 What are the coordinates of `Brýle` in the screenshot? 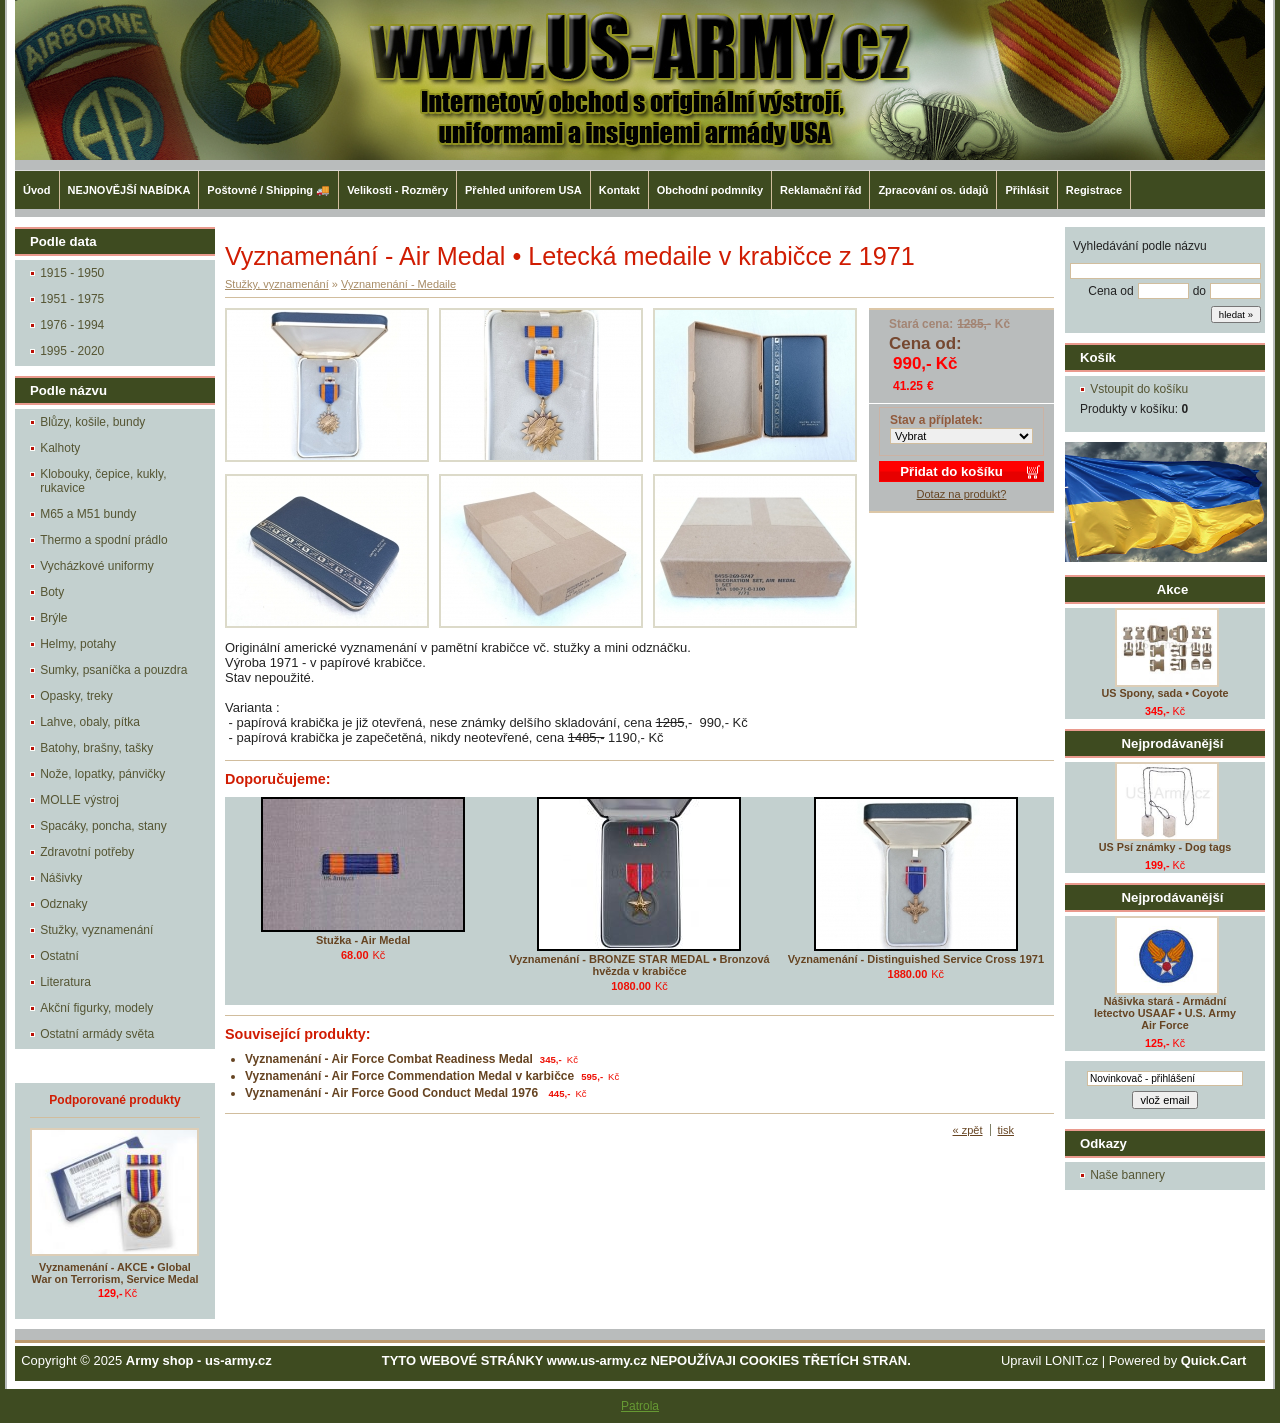 It's located at (53, 618).